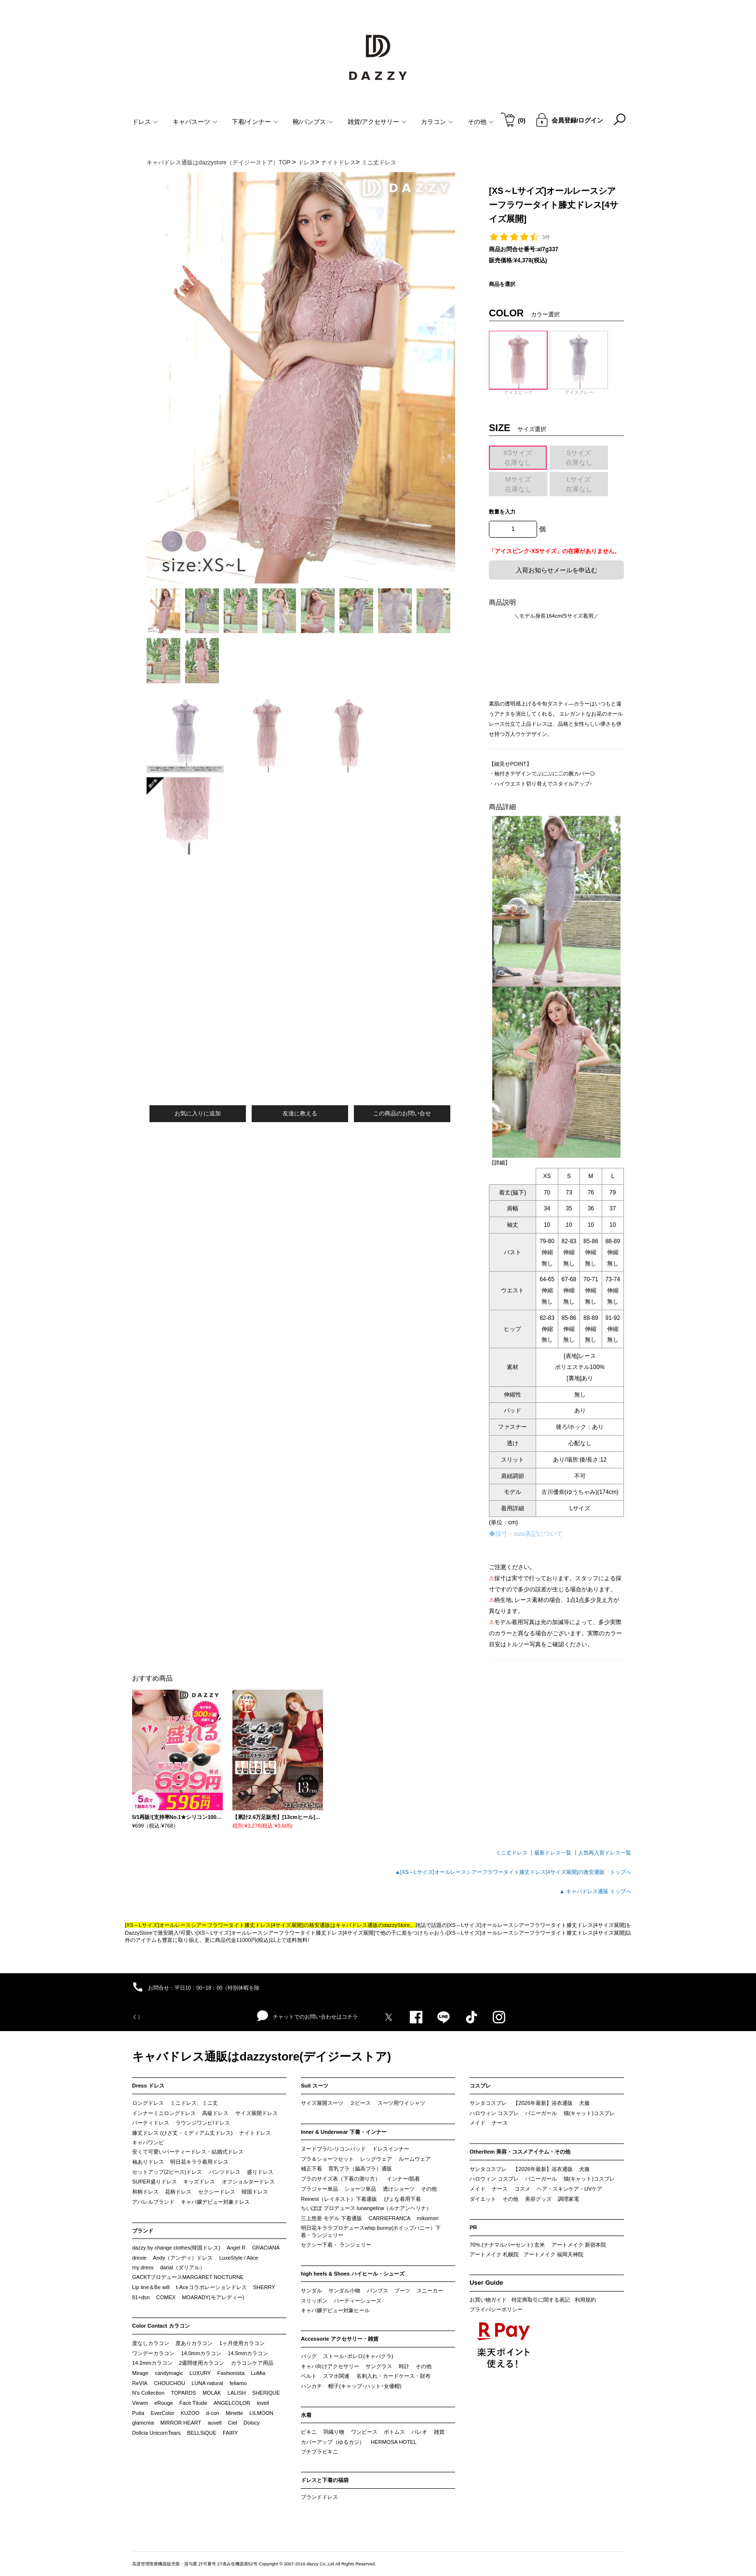 This screenshot has height=2576, width=756. I want to click on glamcrea, so click(143, 2423).